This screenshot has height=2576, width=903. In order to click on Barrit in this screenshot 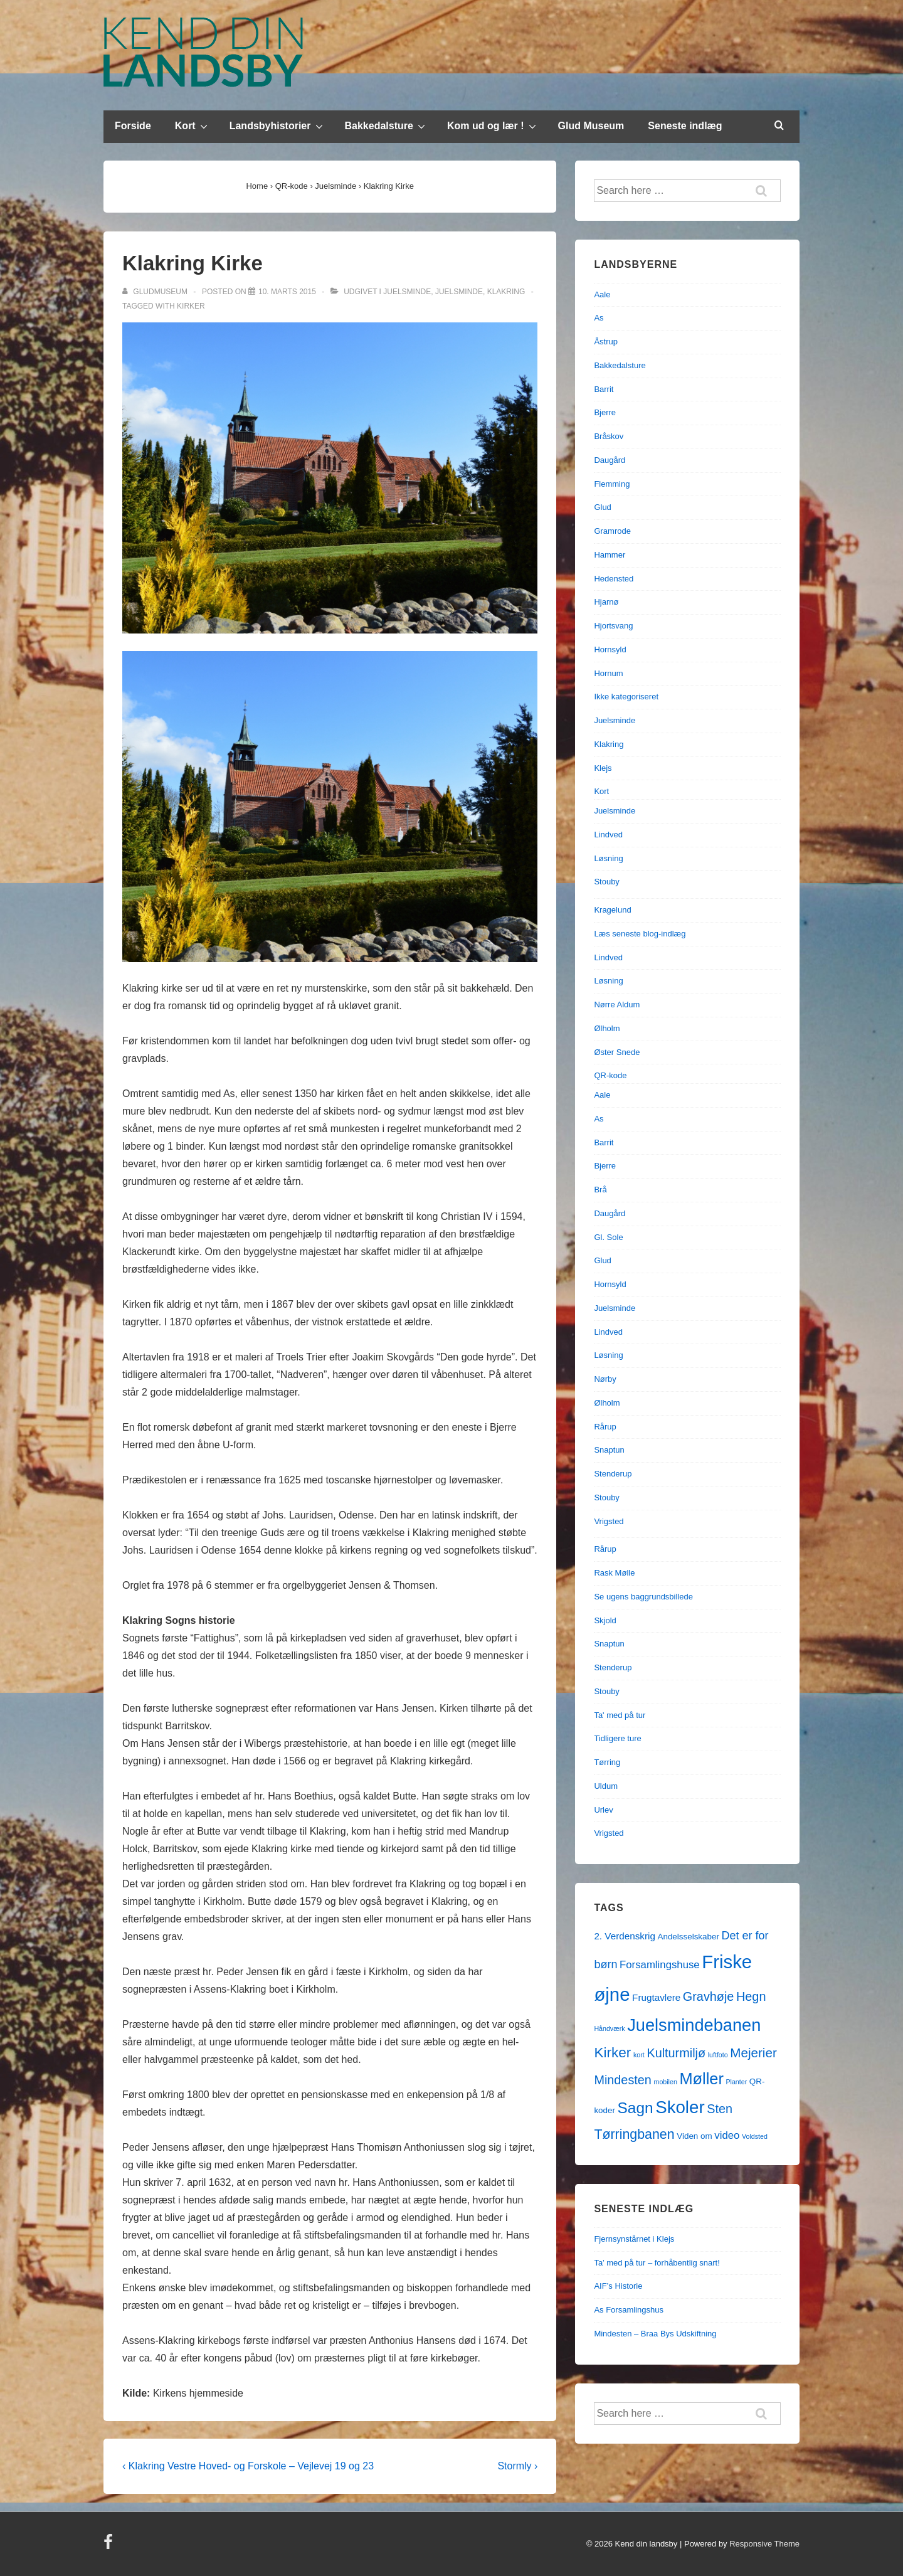, I will do `click(603, 389)`.